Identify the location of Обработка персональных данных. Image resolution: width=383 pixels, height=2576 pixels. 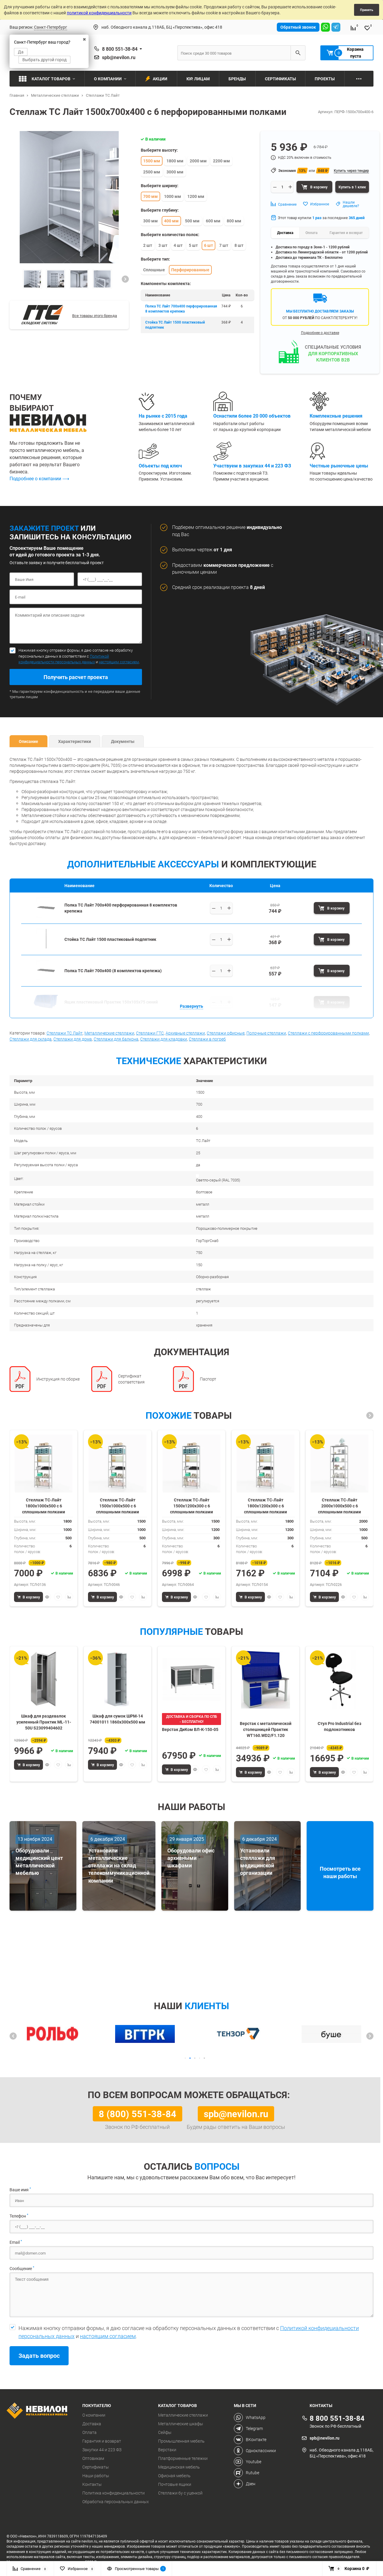
(115, 2502).